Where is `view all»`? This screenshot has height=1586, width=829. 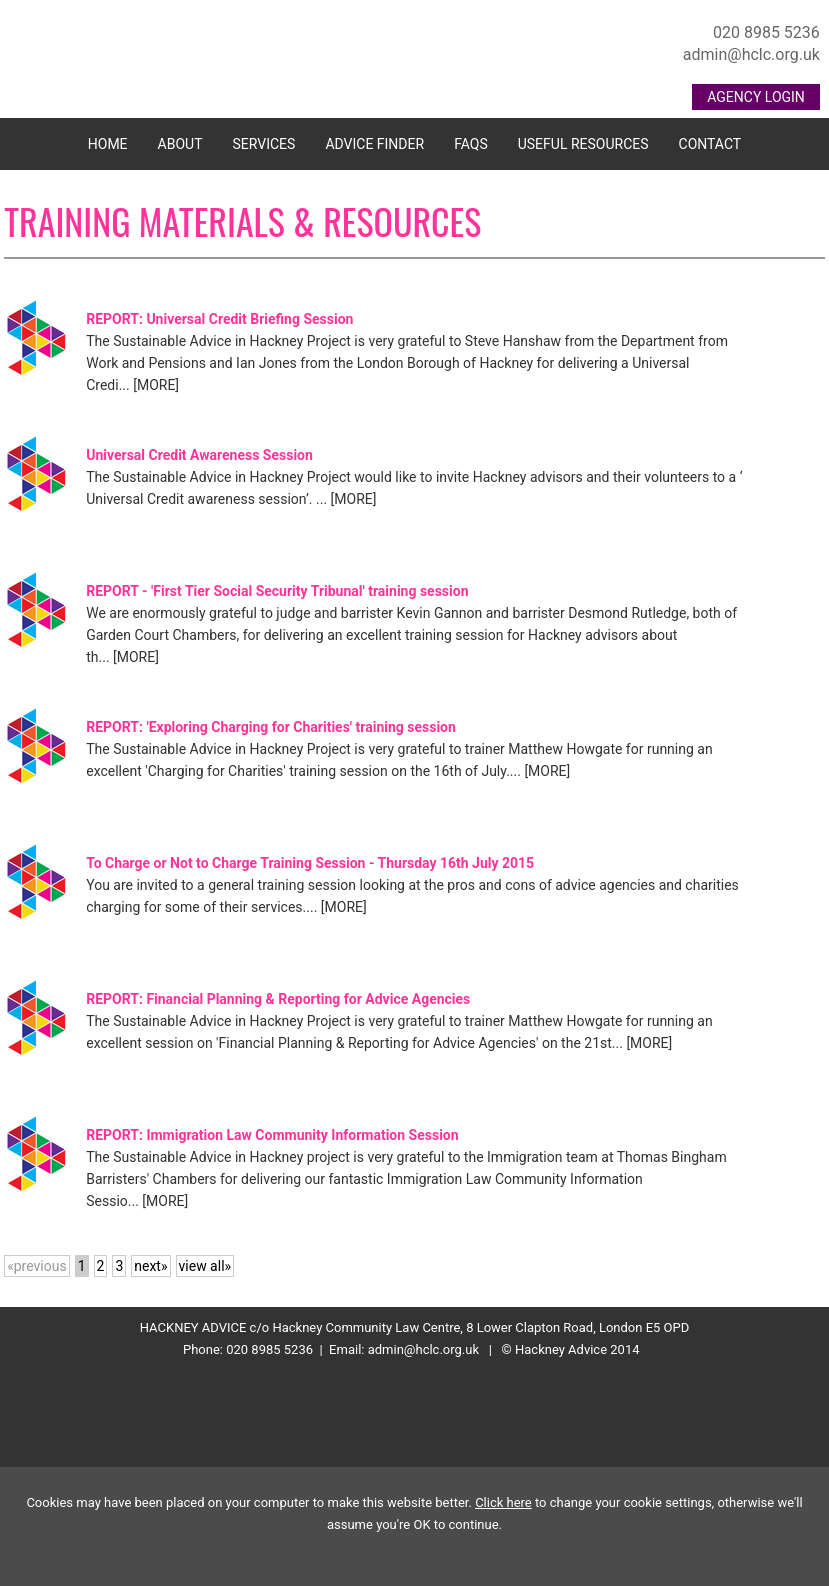 view all» is located at coordinates (205, 1266).